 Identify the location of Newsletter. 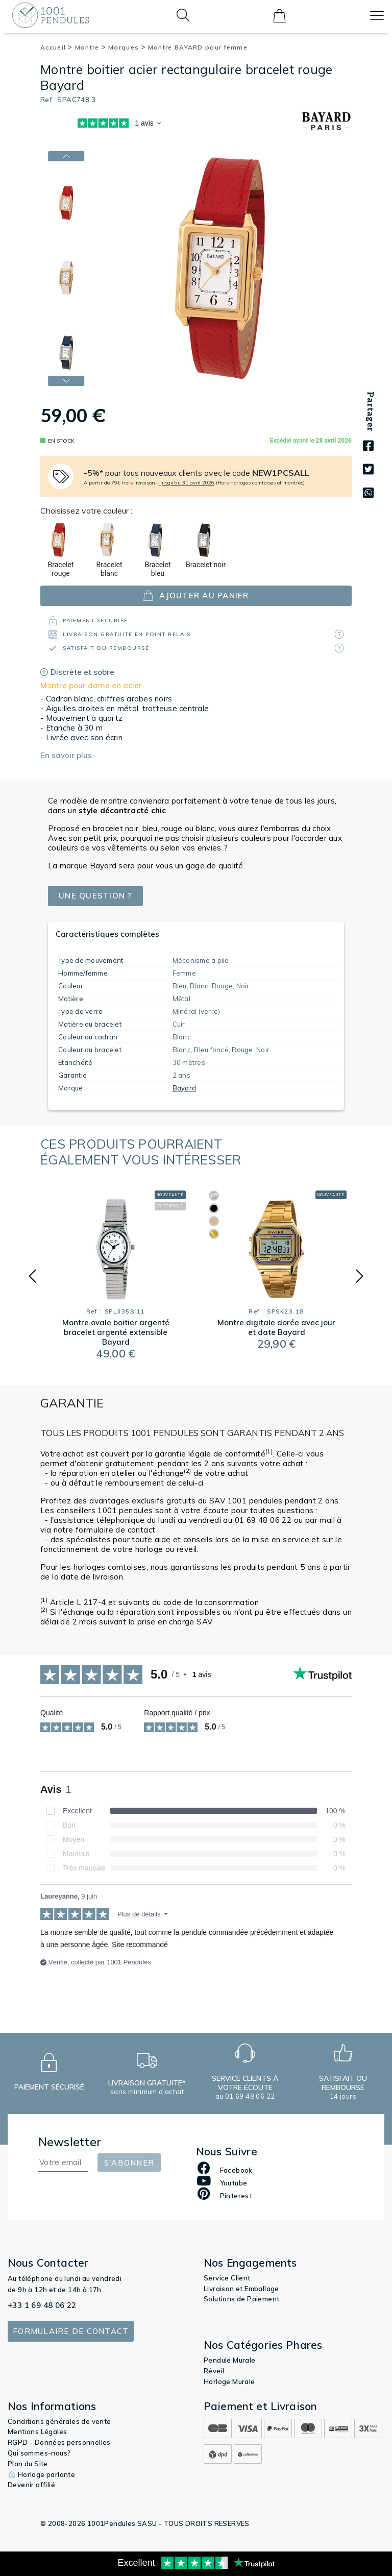
(70, 2141).